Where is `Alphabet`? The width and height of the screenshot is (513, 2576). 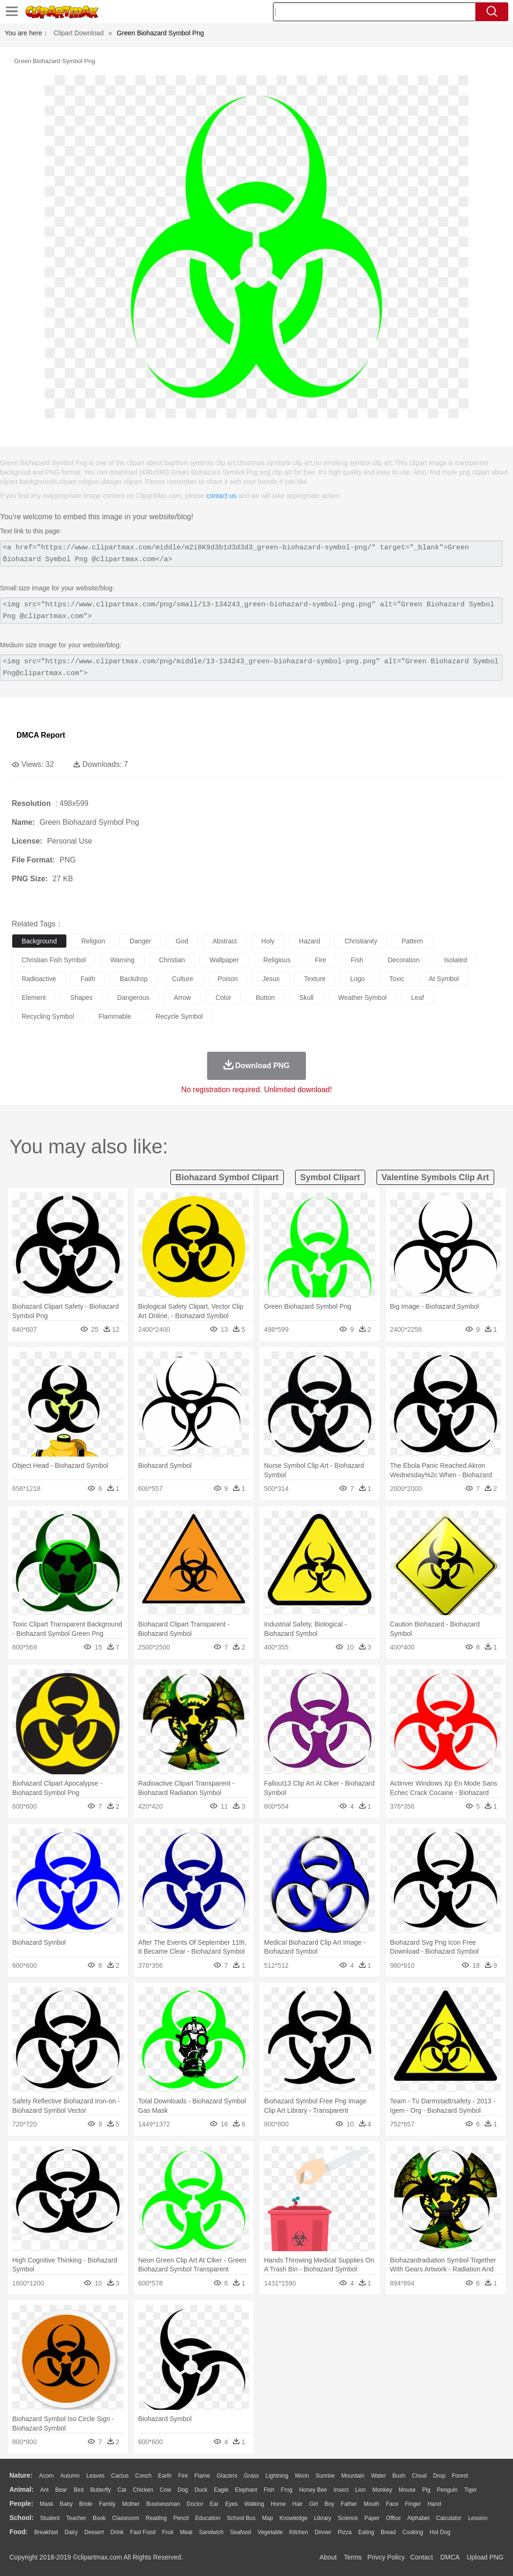 Alphabet is located at coordinates (418, 2518).